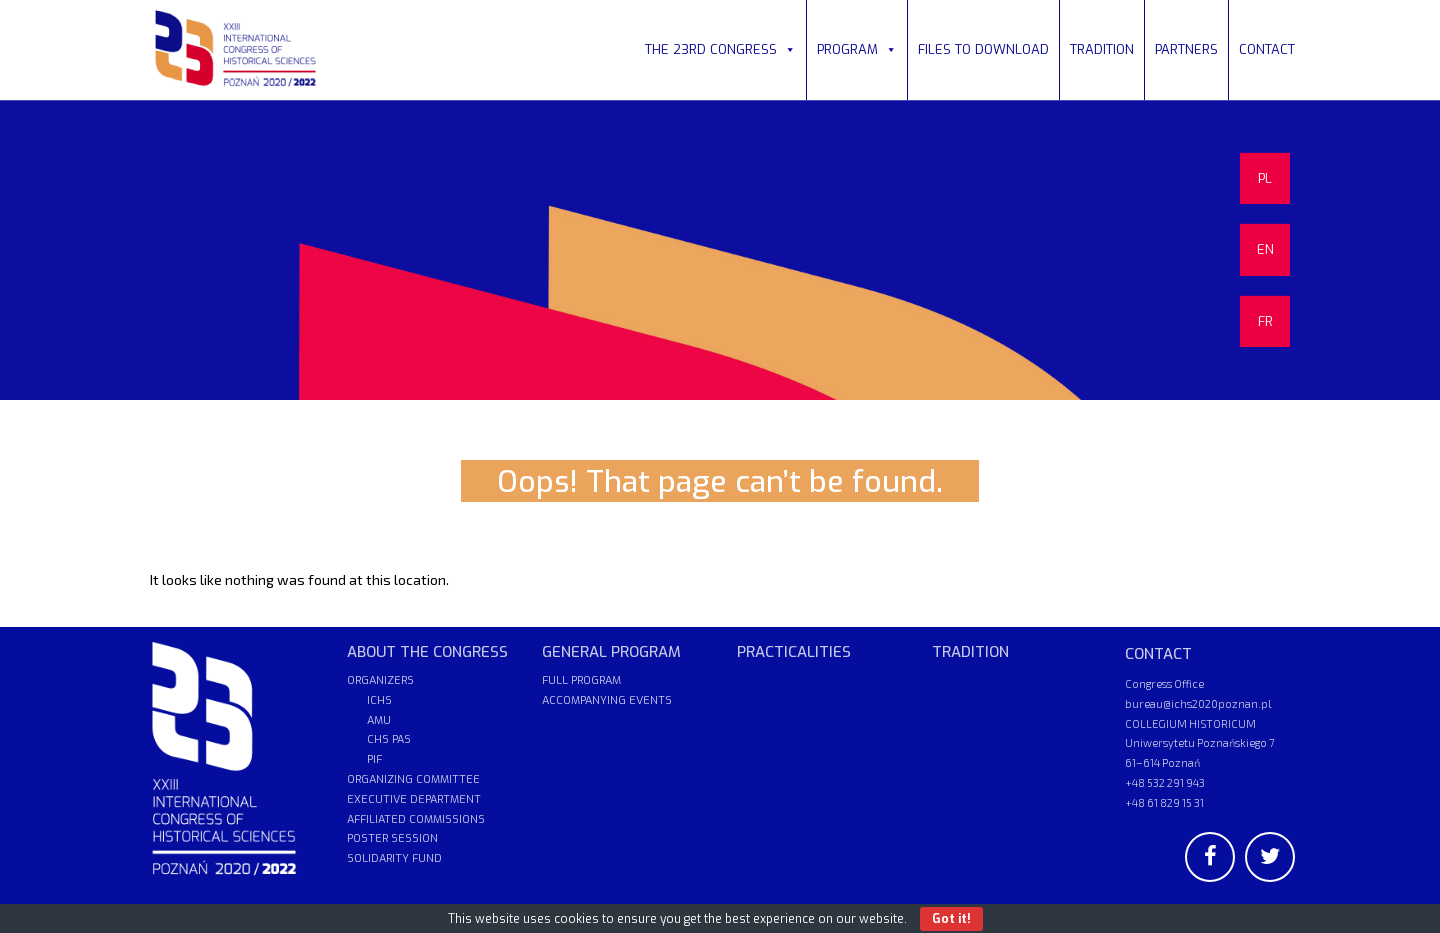 The width and height of the screenshot is (1440, 933). What do you see at coordinates (427, 652) in the screenshot?
I see `ABOUT THE CONGRESS` at bounding box center [427, 652].